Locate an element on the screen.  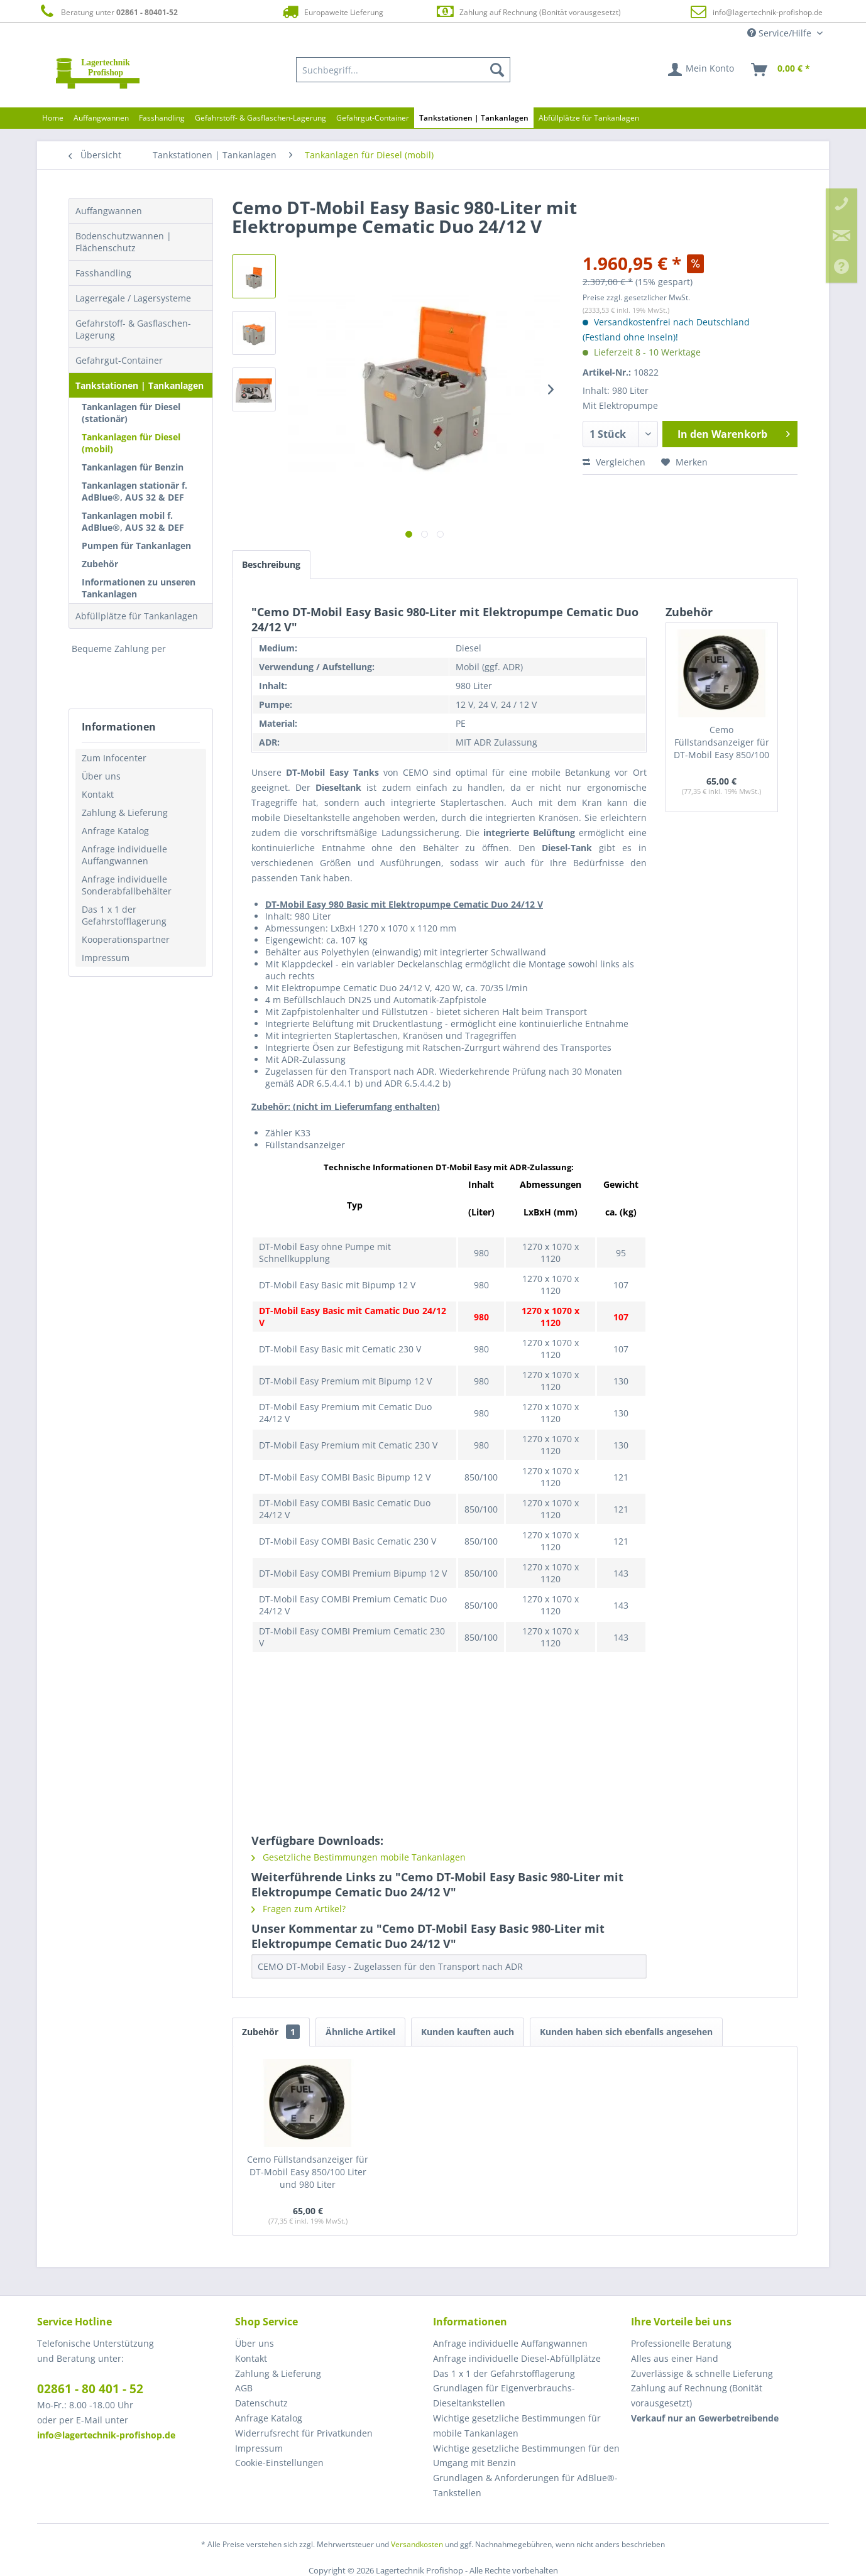
Bodenschutzwannen | Flächenschutz is located at coordinates (123, 242).